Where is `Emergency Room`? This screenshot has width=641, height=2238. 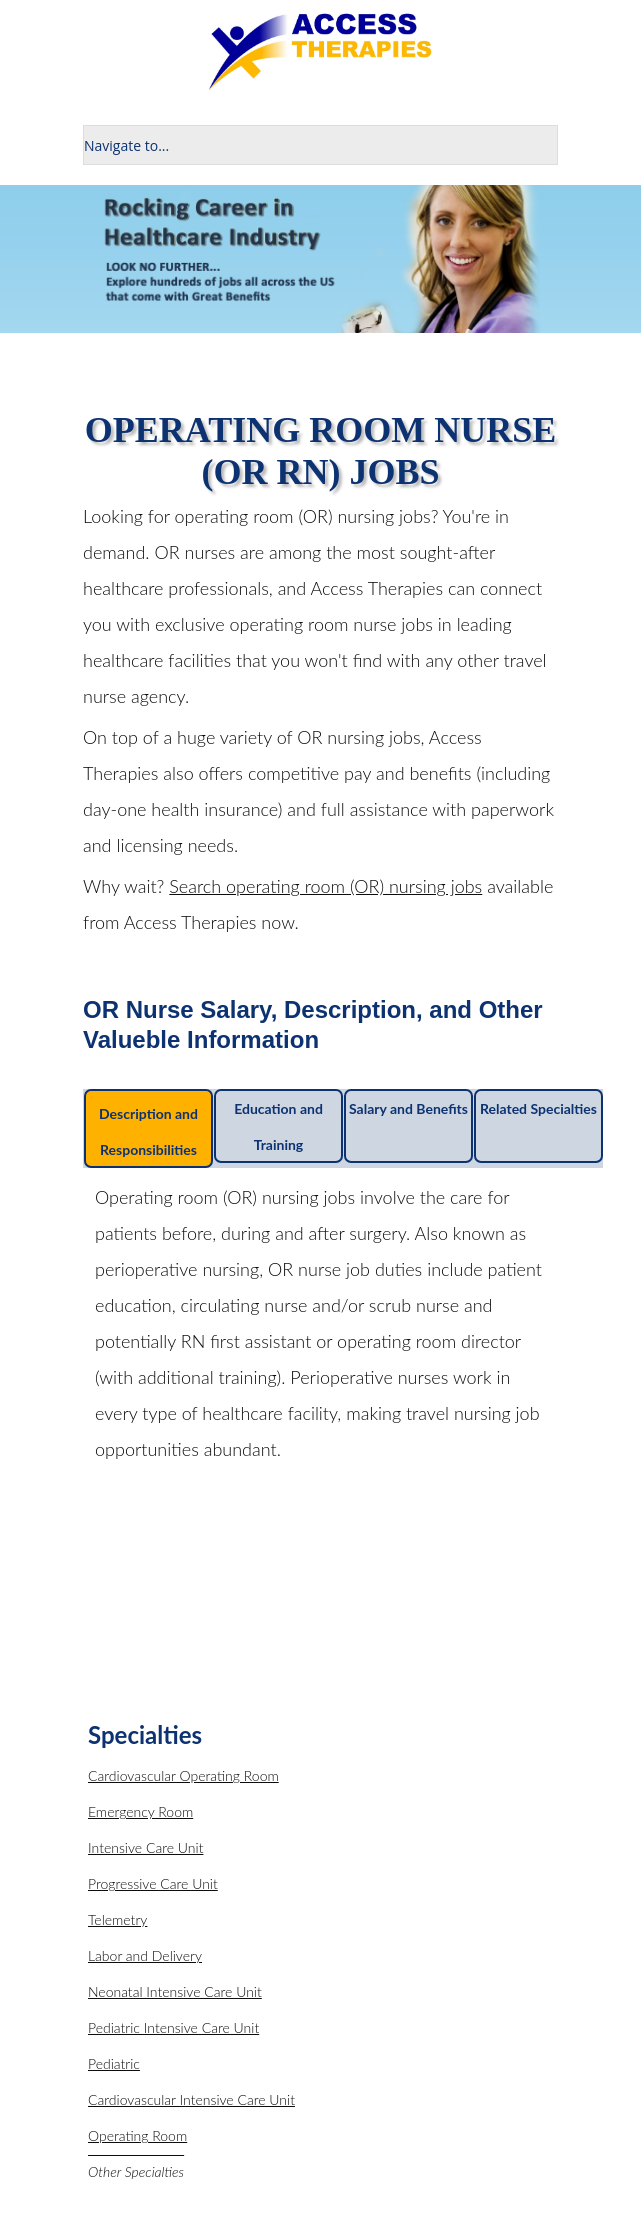
Emergency Room is located at coordinates (140, 1811).